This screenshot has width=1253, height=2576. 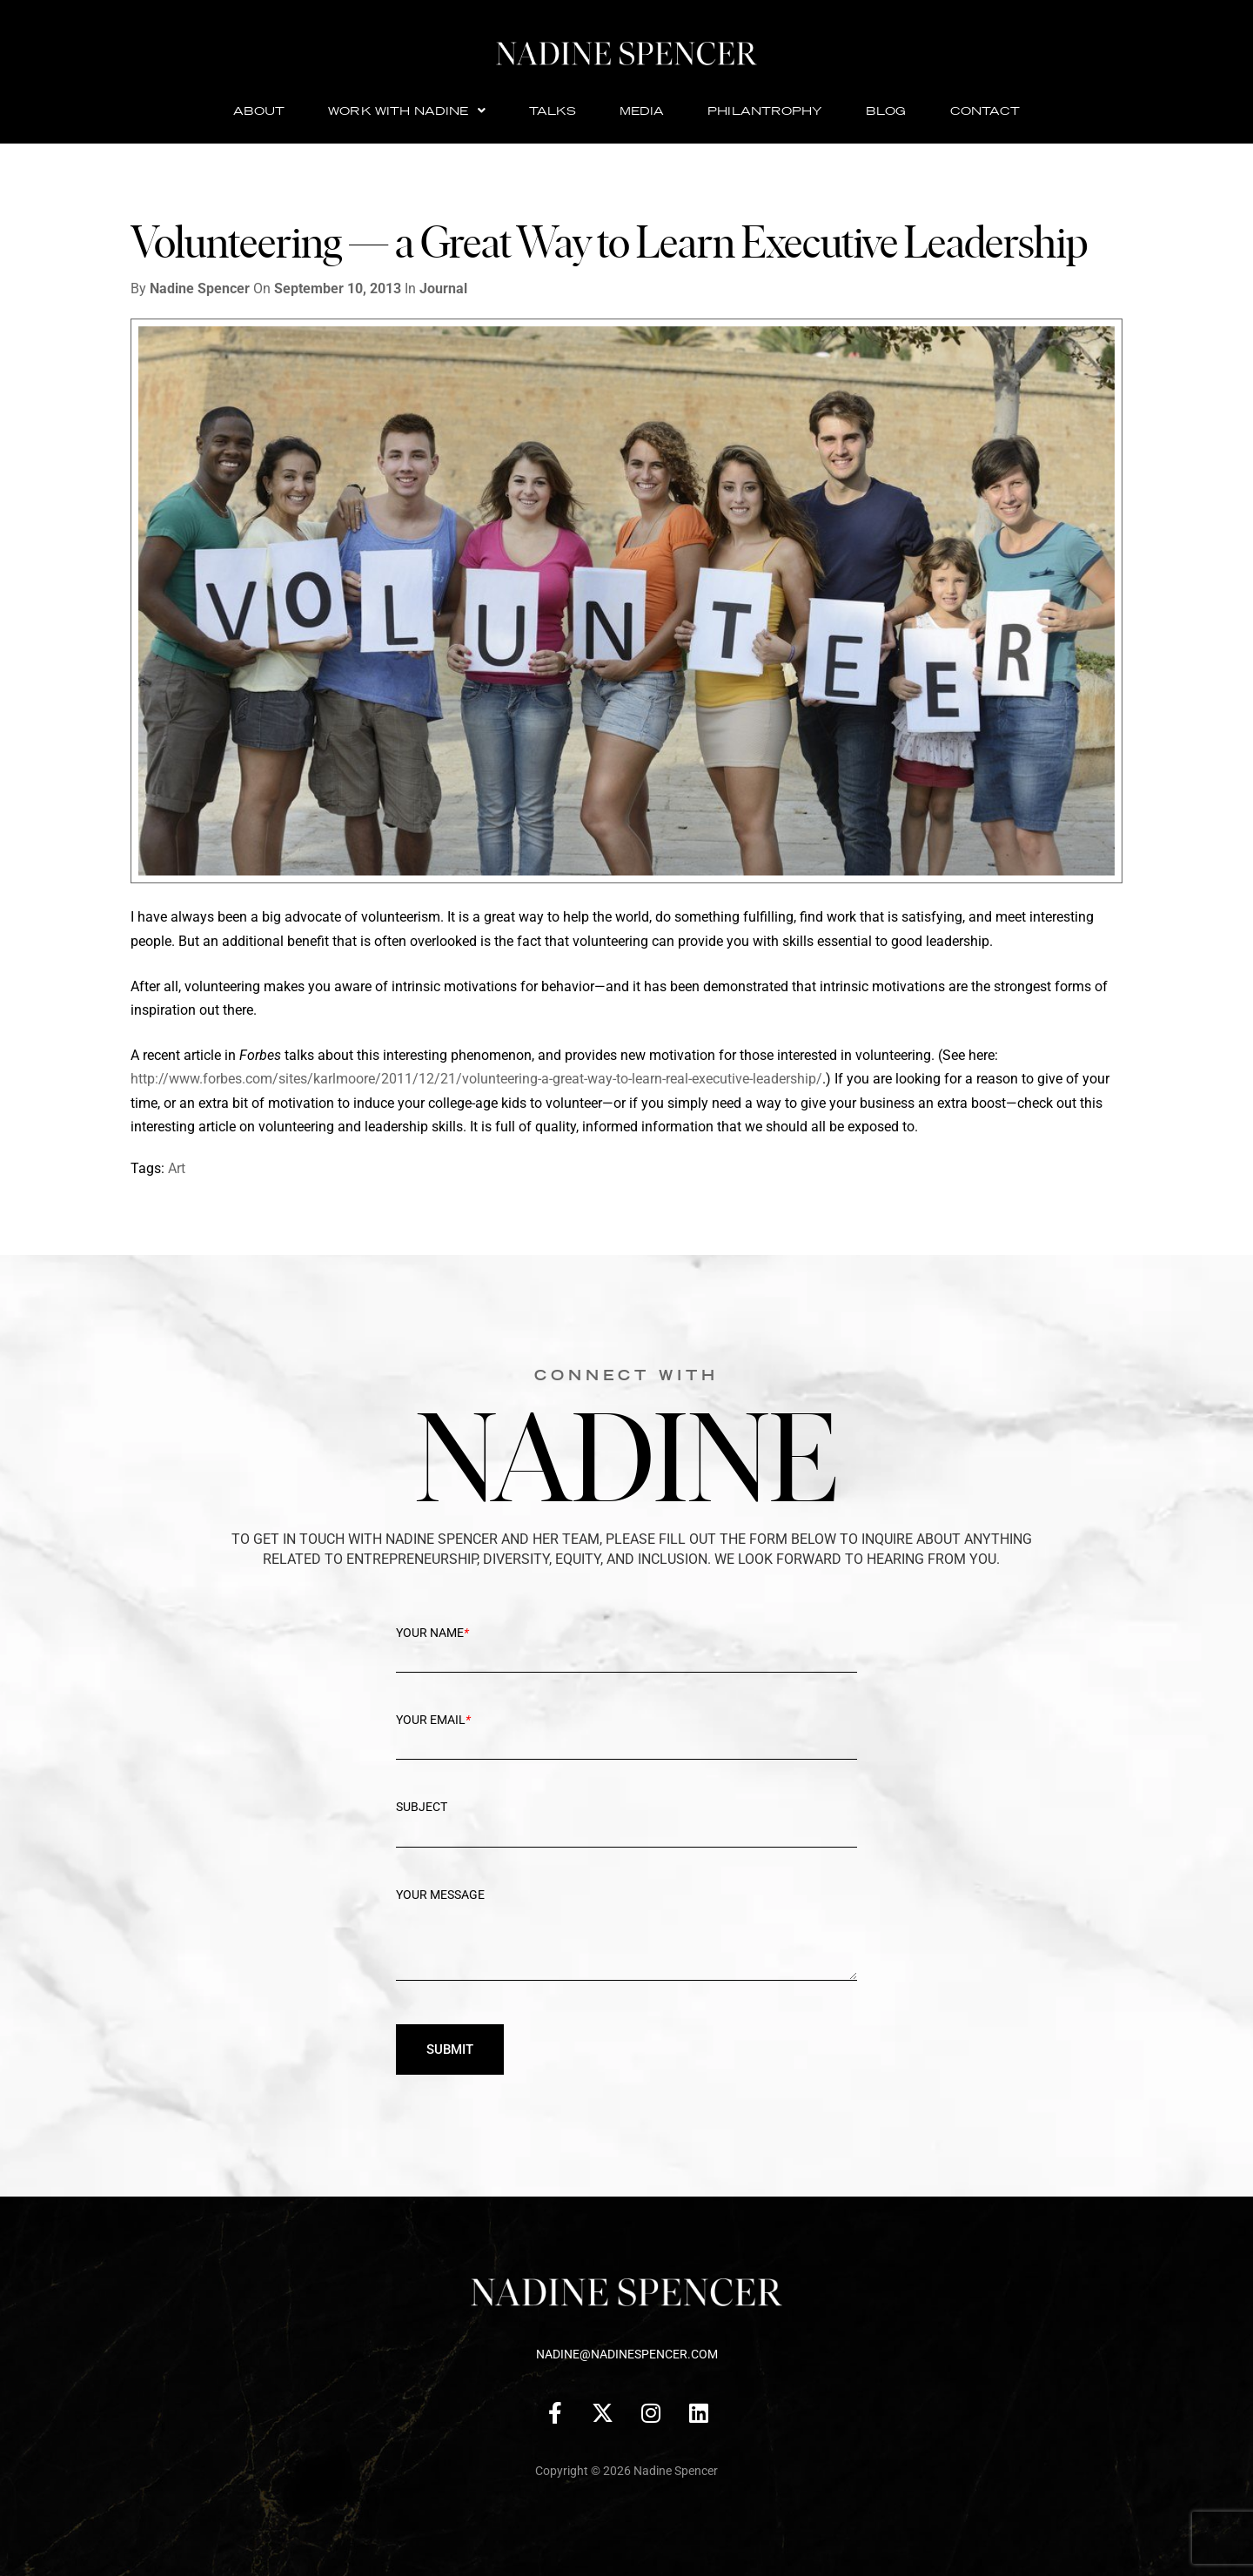 What do you see at coordinates (626, 1946) in the screenshot?
I see `Your message` at bounding box center [626, 1946].